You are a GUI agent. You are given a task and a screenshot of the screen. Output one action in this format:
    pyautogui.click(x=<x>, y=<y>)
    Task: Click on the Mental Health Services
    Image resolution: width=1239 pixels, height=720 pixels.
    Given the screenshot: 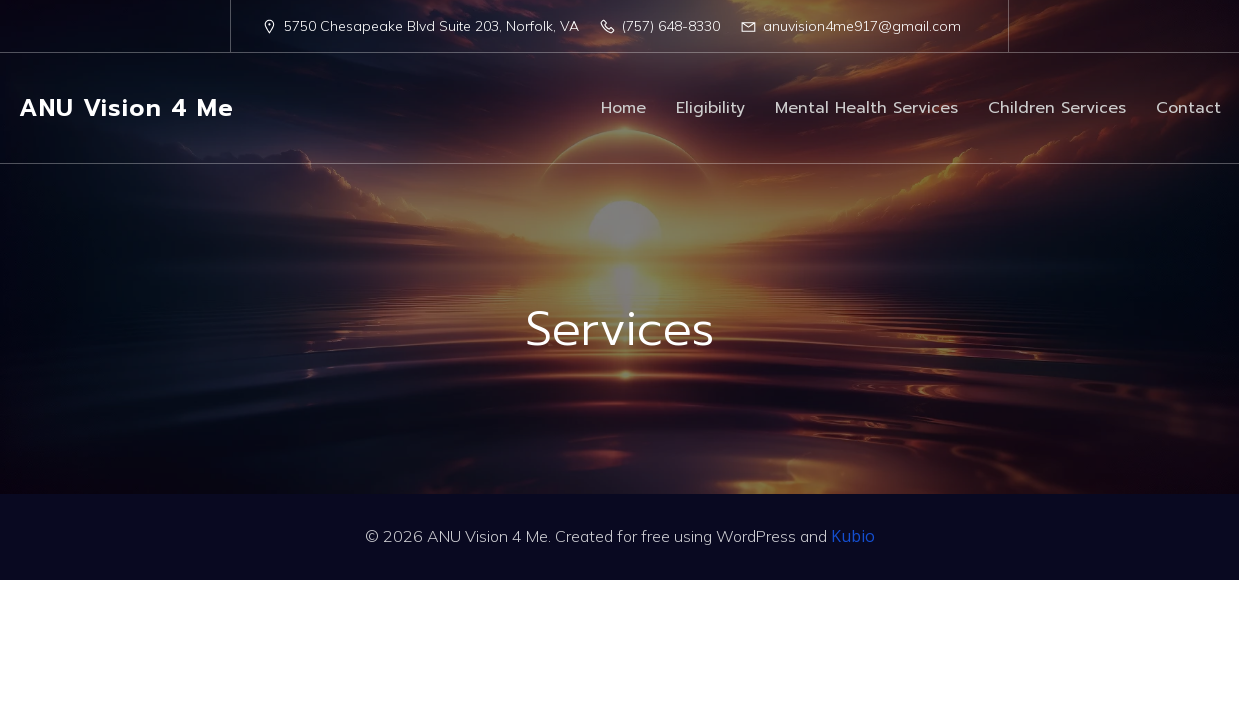 What is the action you would take?
    pyautogui.click(x=866, y=108)
    